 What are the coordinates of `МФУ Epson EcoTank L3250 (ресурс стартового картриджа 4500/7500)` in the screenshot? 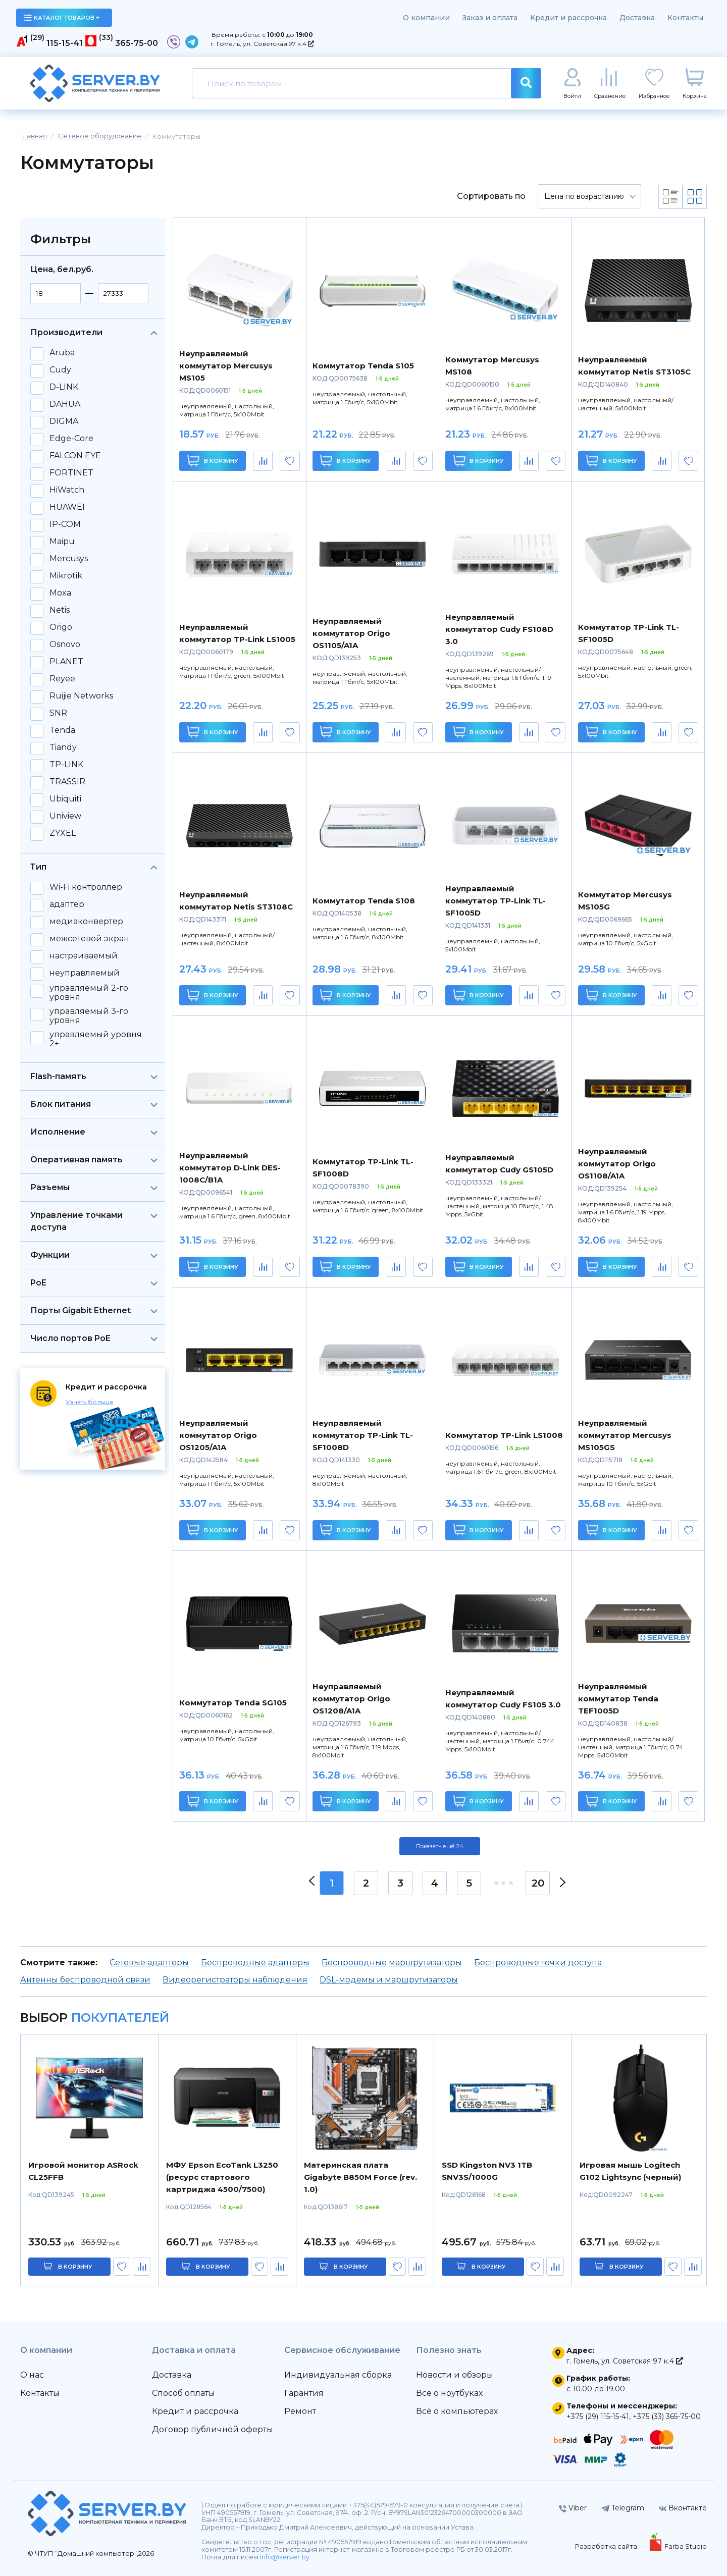 It's located at (222, 2177).